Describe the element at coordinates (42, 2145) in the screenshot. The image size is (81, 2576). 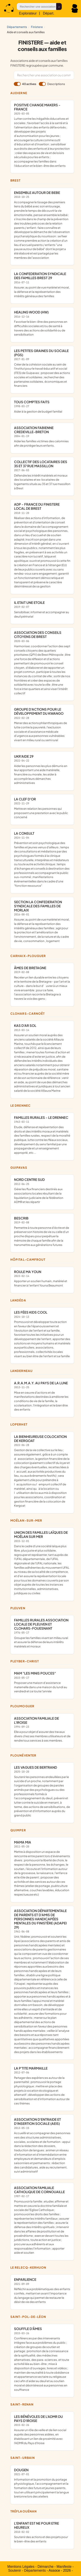
I see `ASSOCIATION D'ENTRAIDE ET D'INSERTION SOCIALE (AEIS)` at that location.